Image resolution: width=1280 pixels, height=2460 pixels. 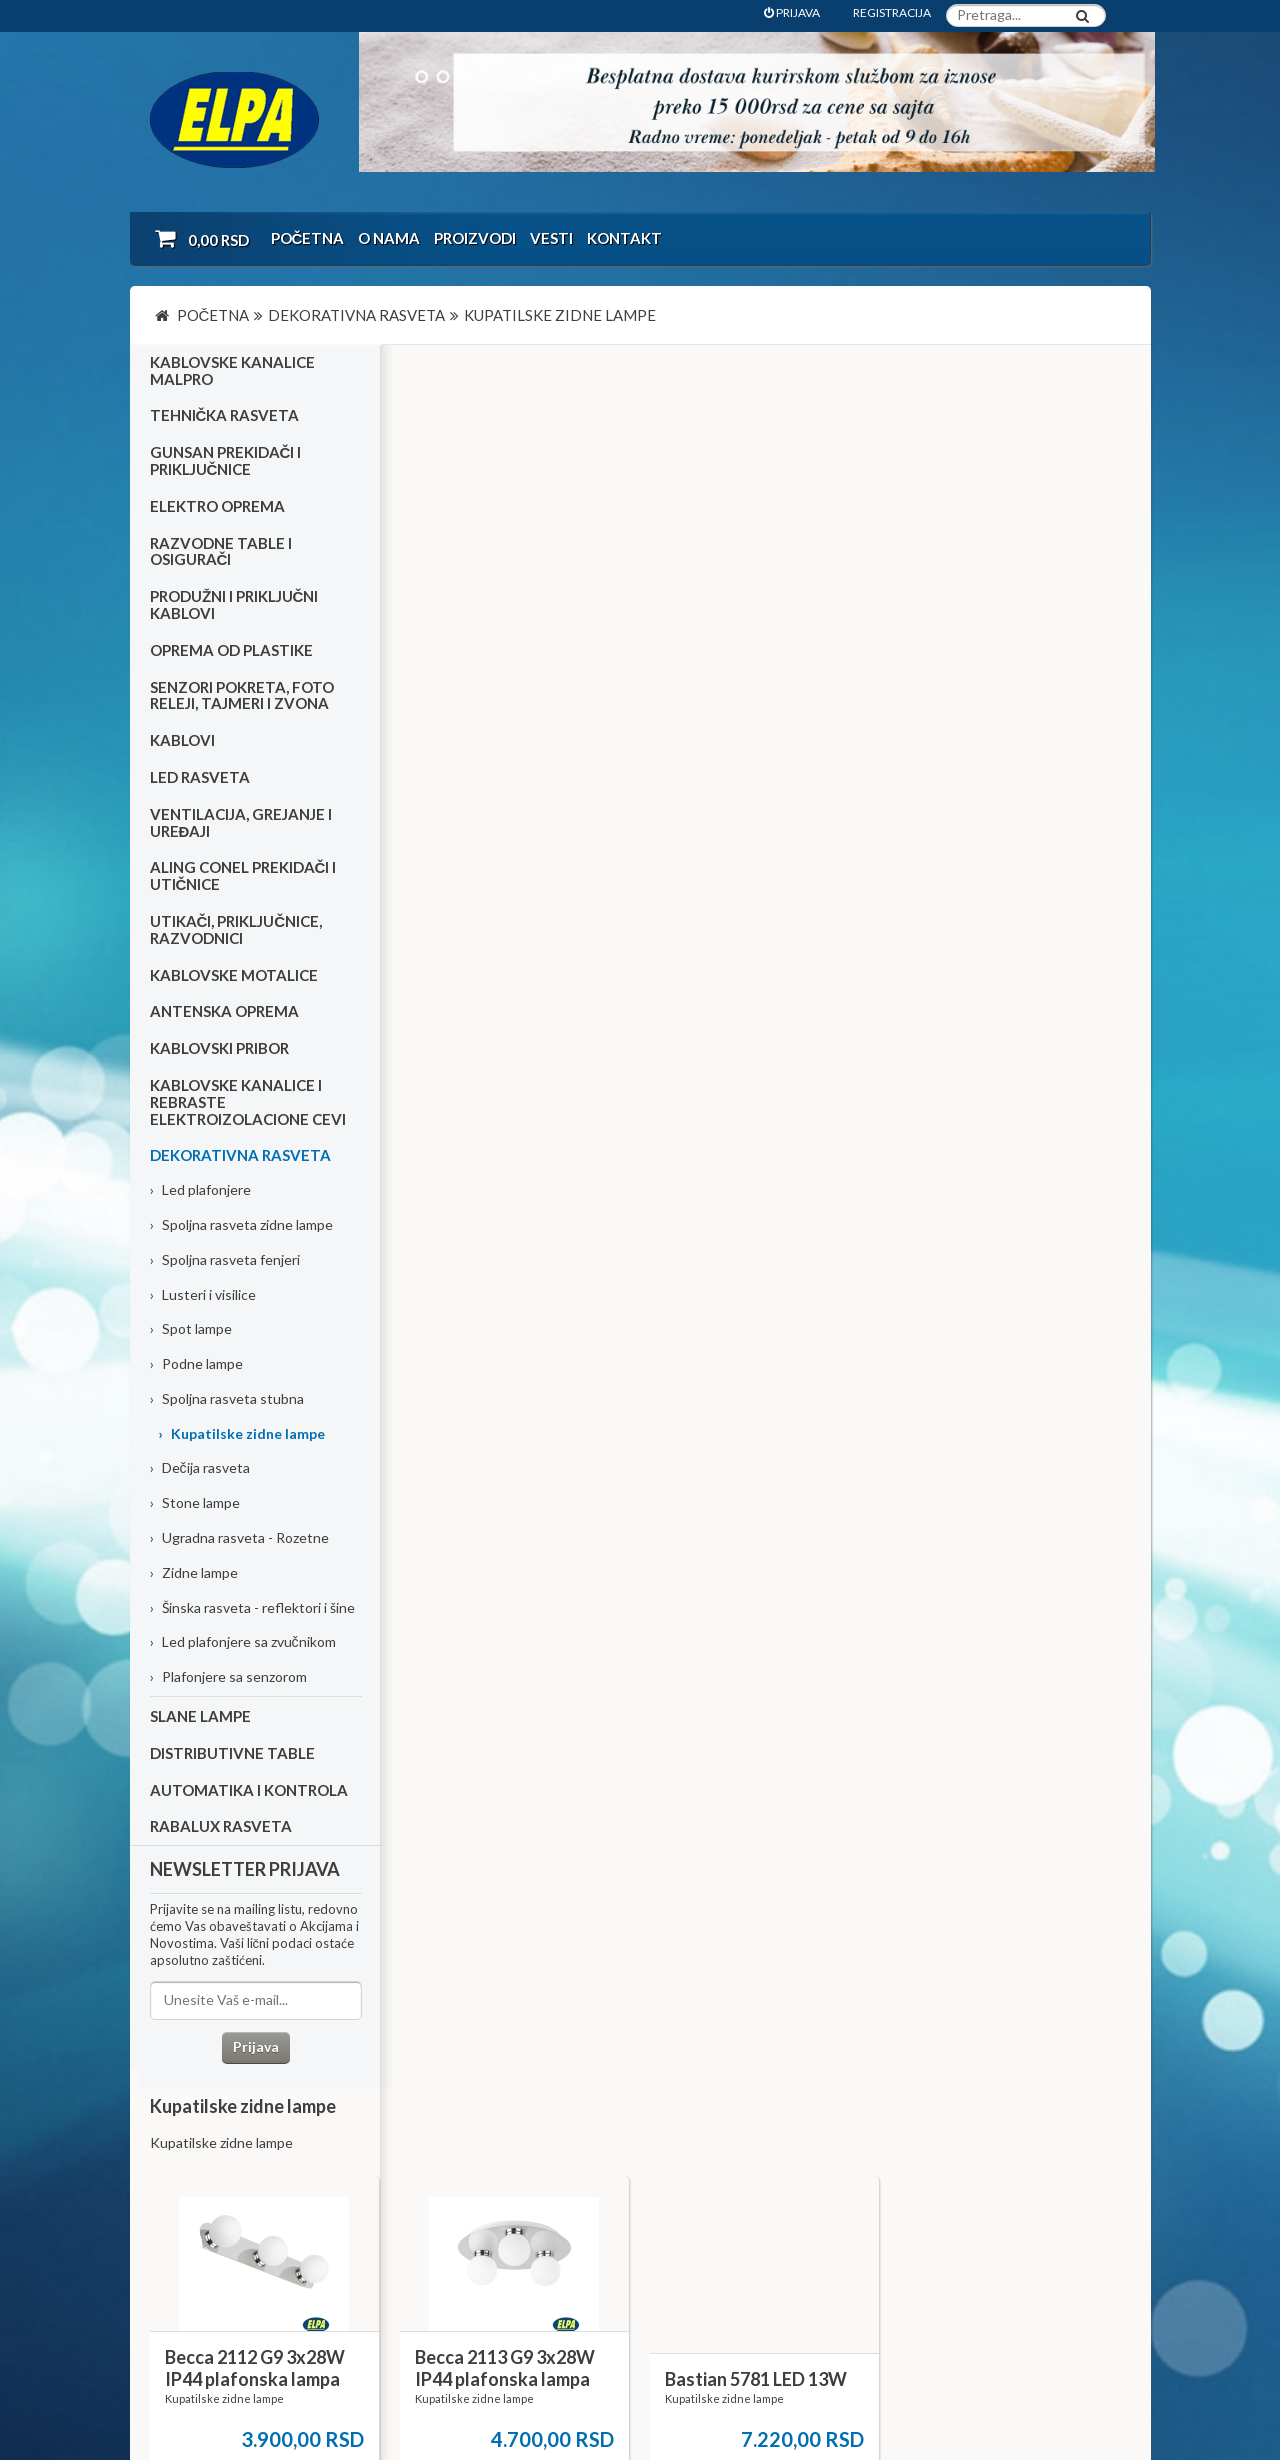 I want to click on Kablovske motalice, so click(x=234, y=975).